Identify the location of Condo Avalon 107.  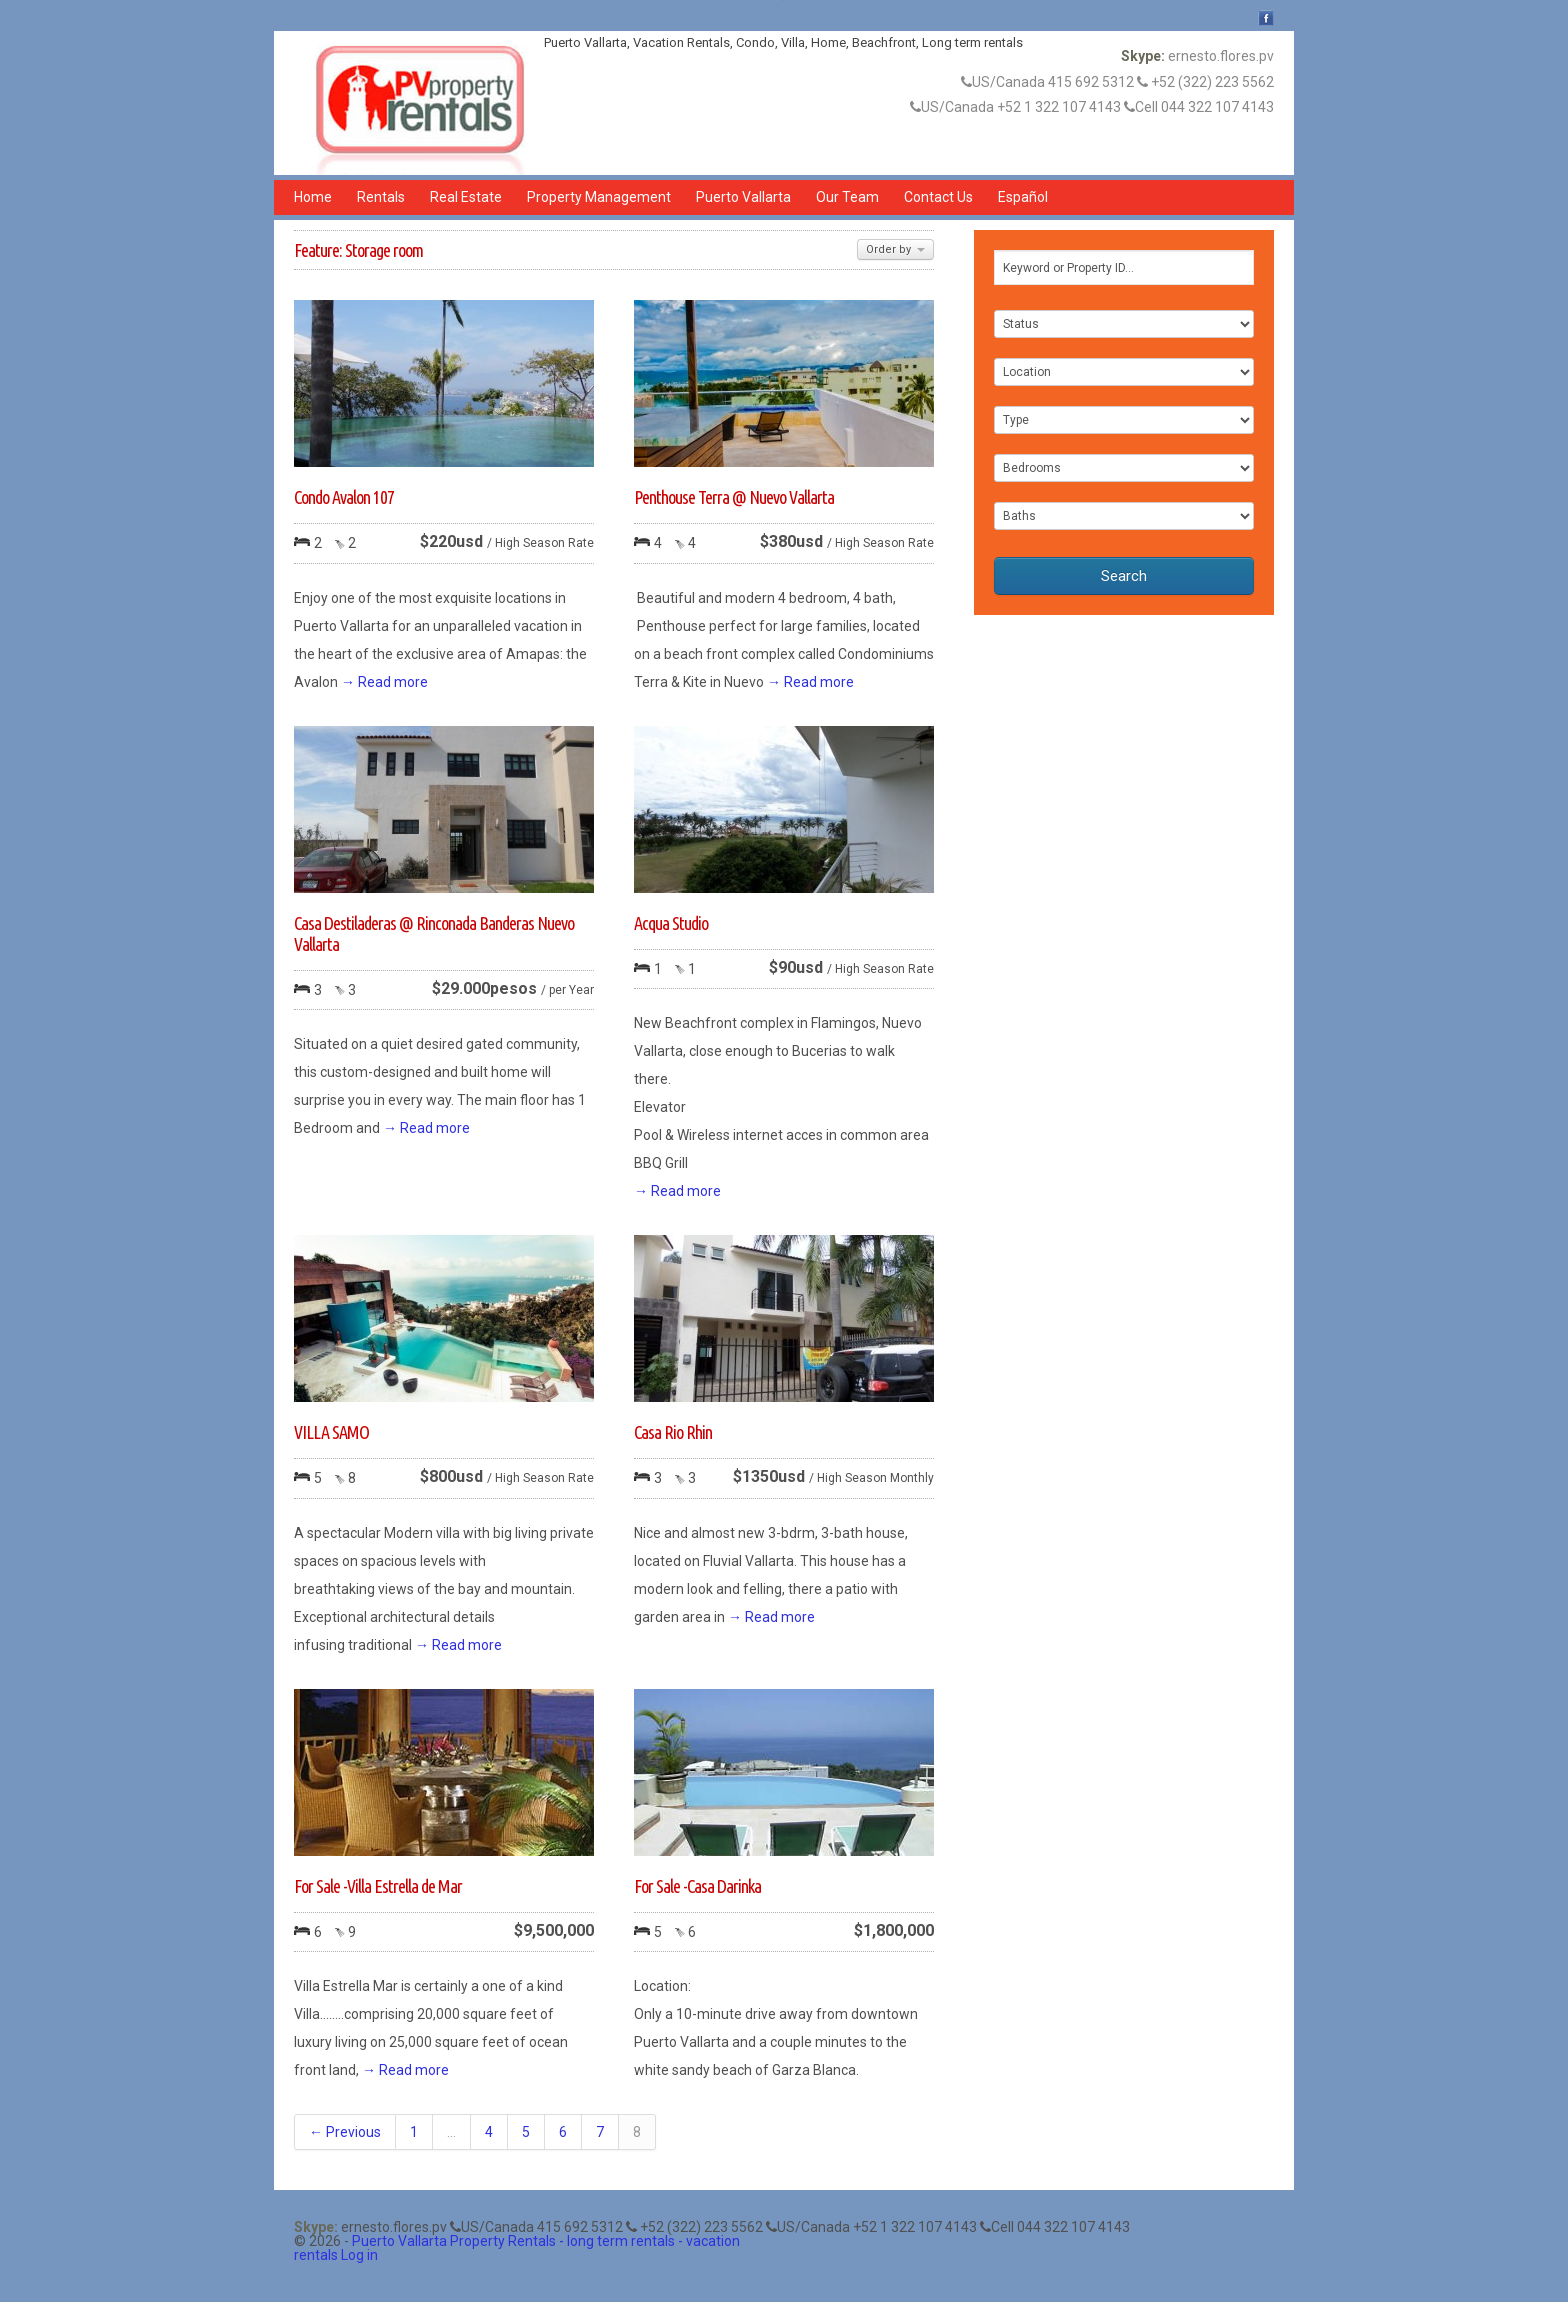
(344, 497).